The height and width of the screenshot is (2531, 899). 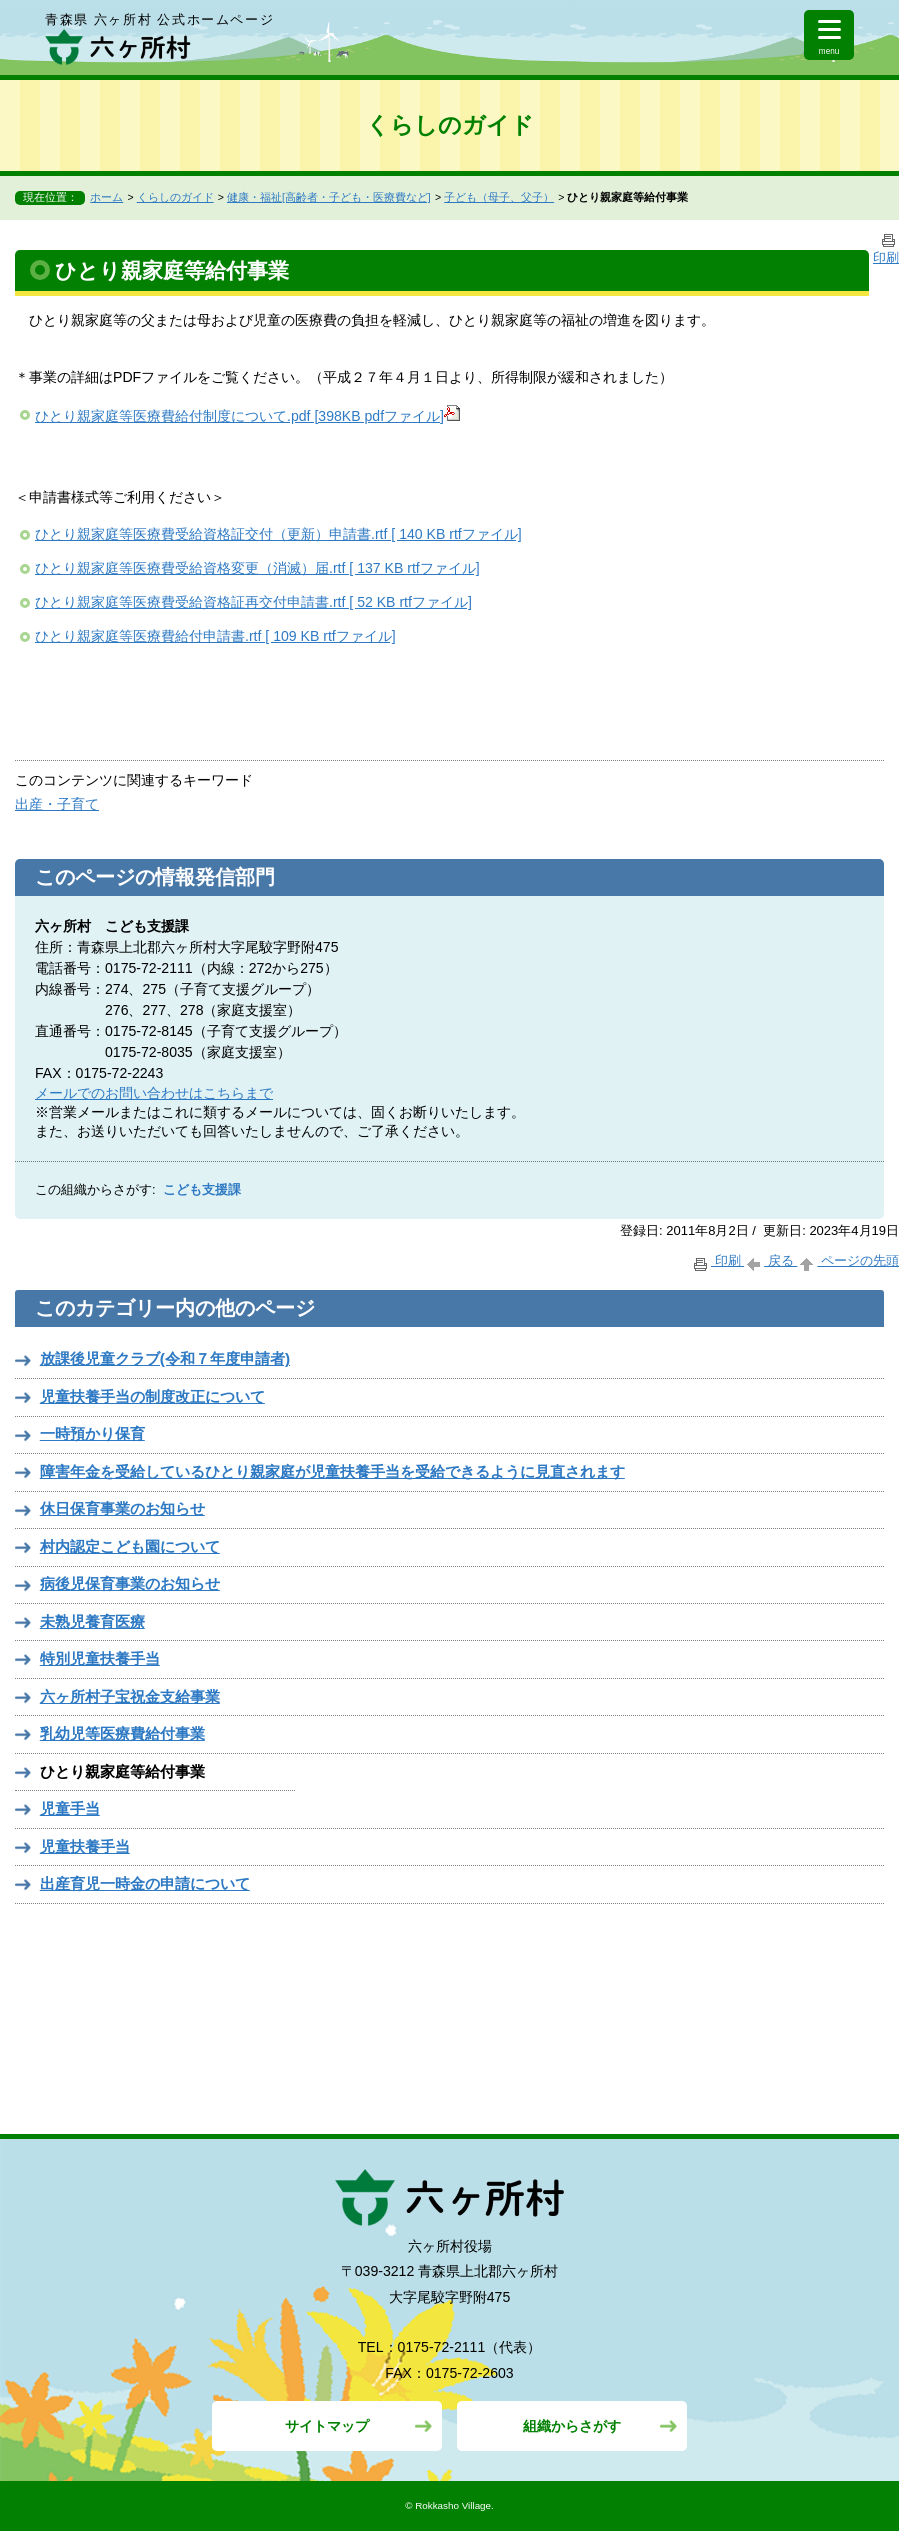 I want to click on 未熟児養育医療, so click(x=92, y=1621).